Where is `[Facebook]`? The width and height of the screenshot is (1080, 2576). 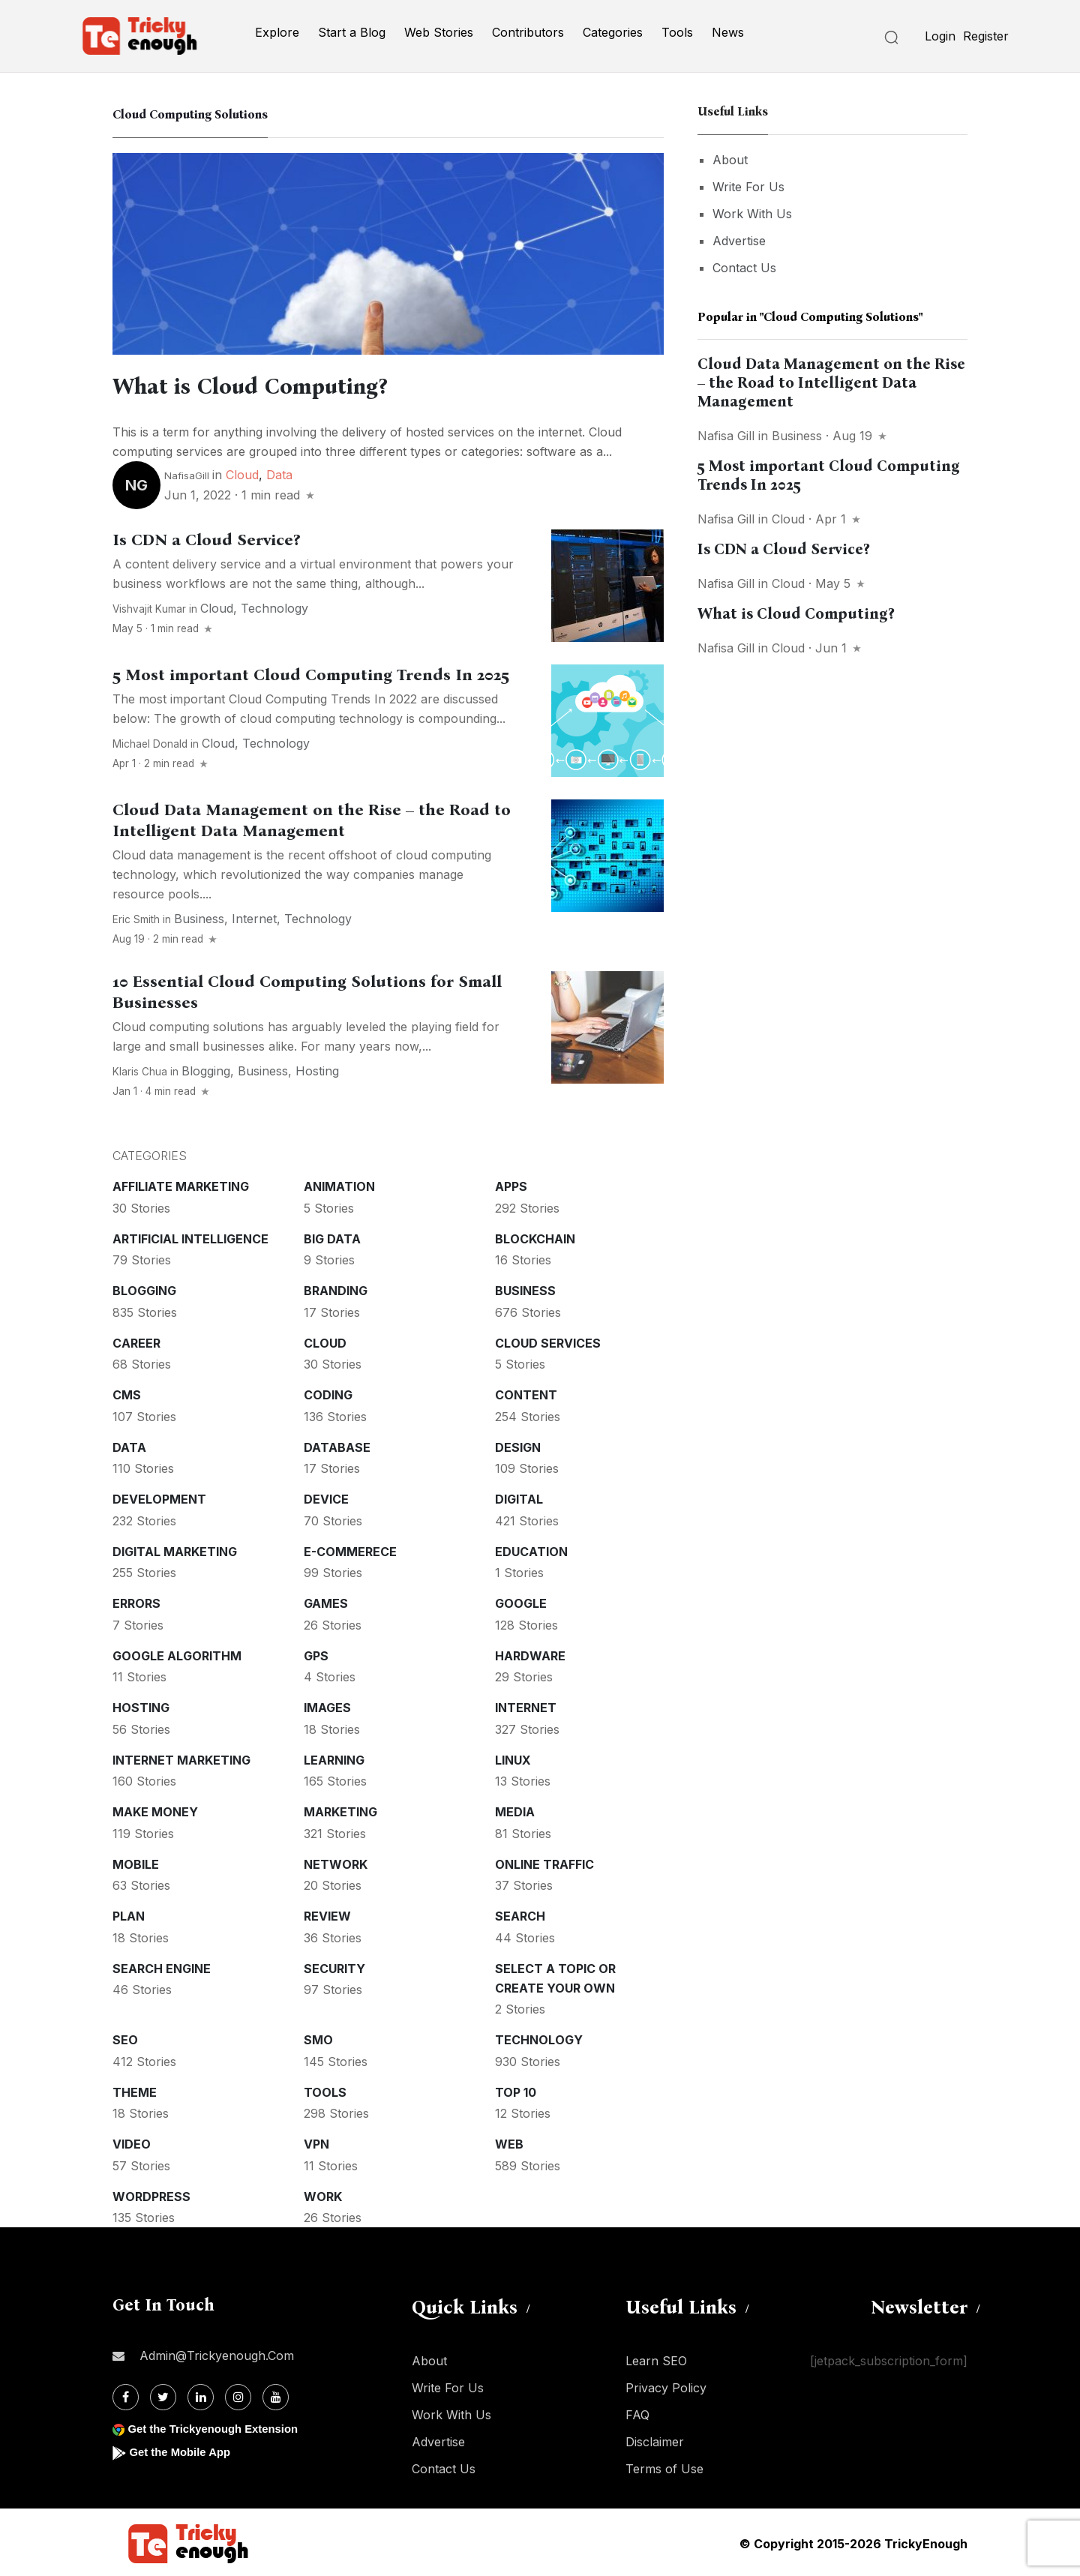
[Facebook] is located at coordinates (125, 2395).